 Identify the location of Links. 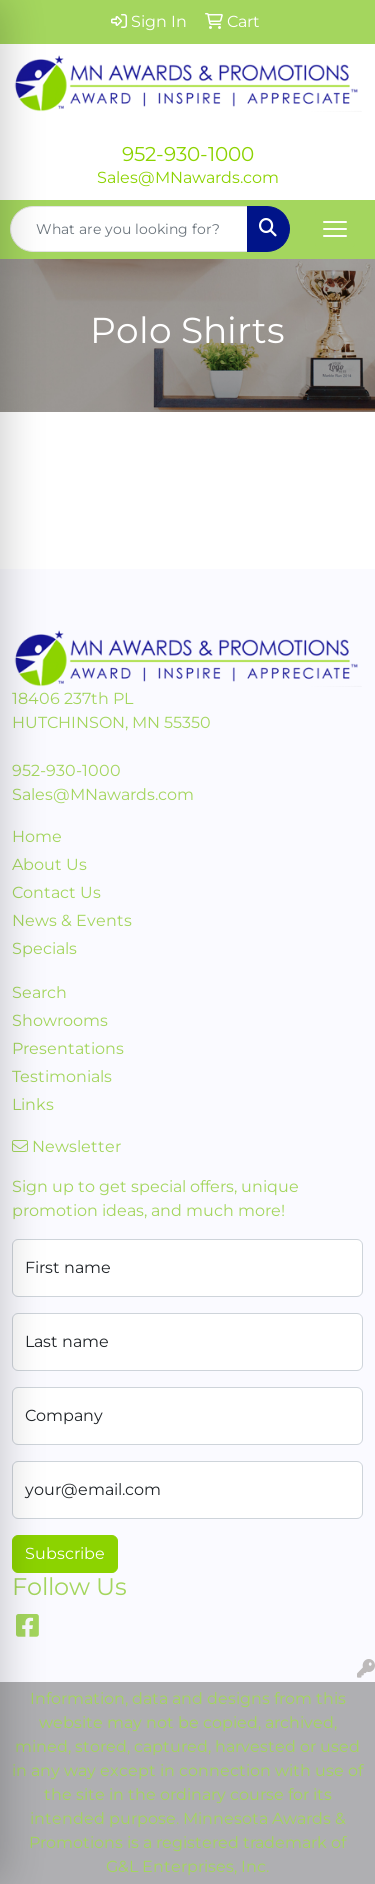
(33, 1104).